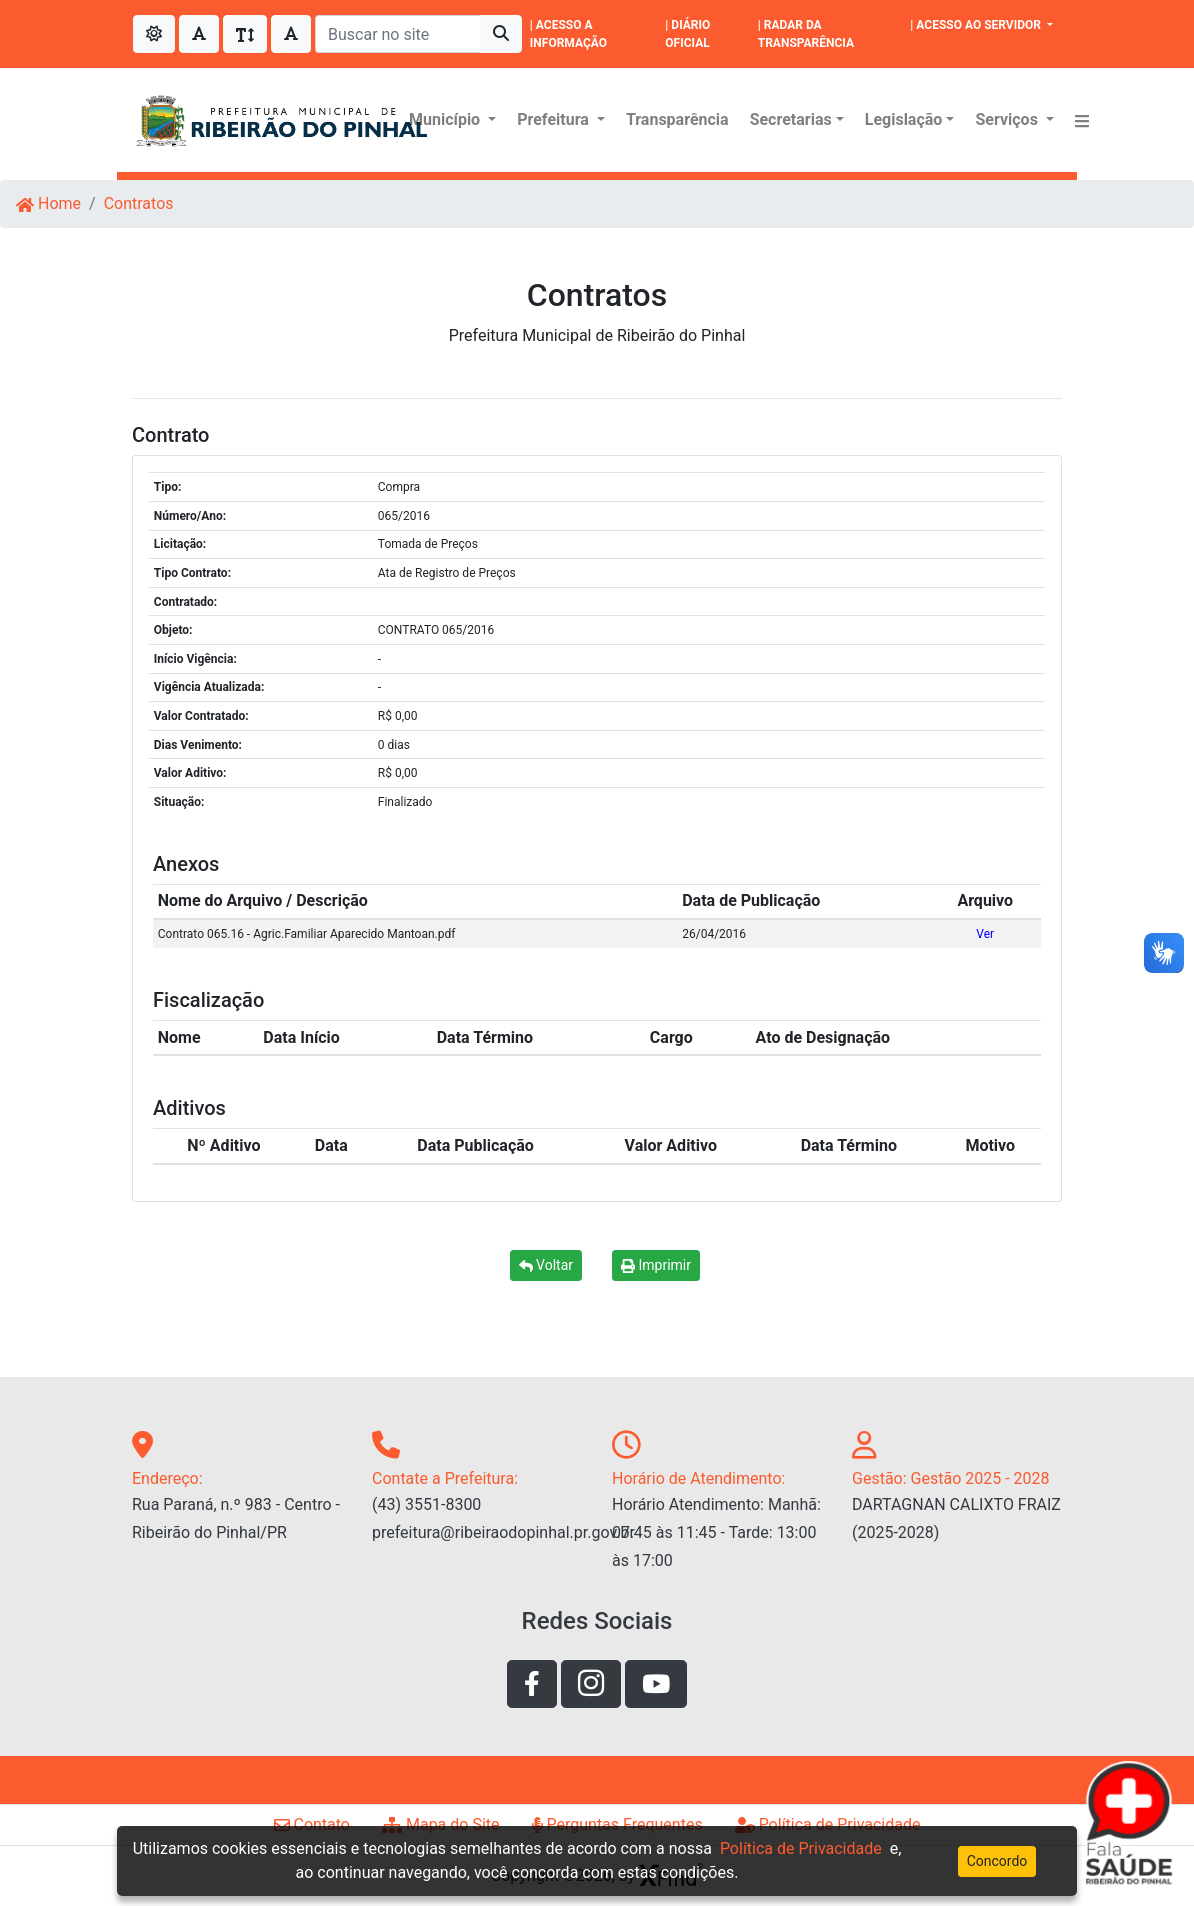 This screenshot has height=1906, width=1194. I want to click on [Buscar no site], so click(398, 34).